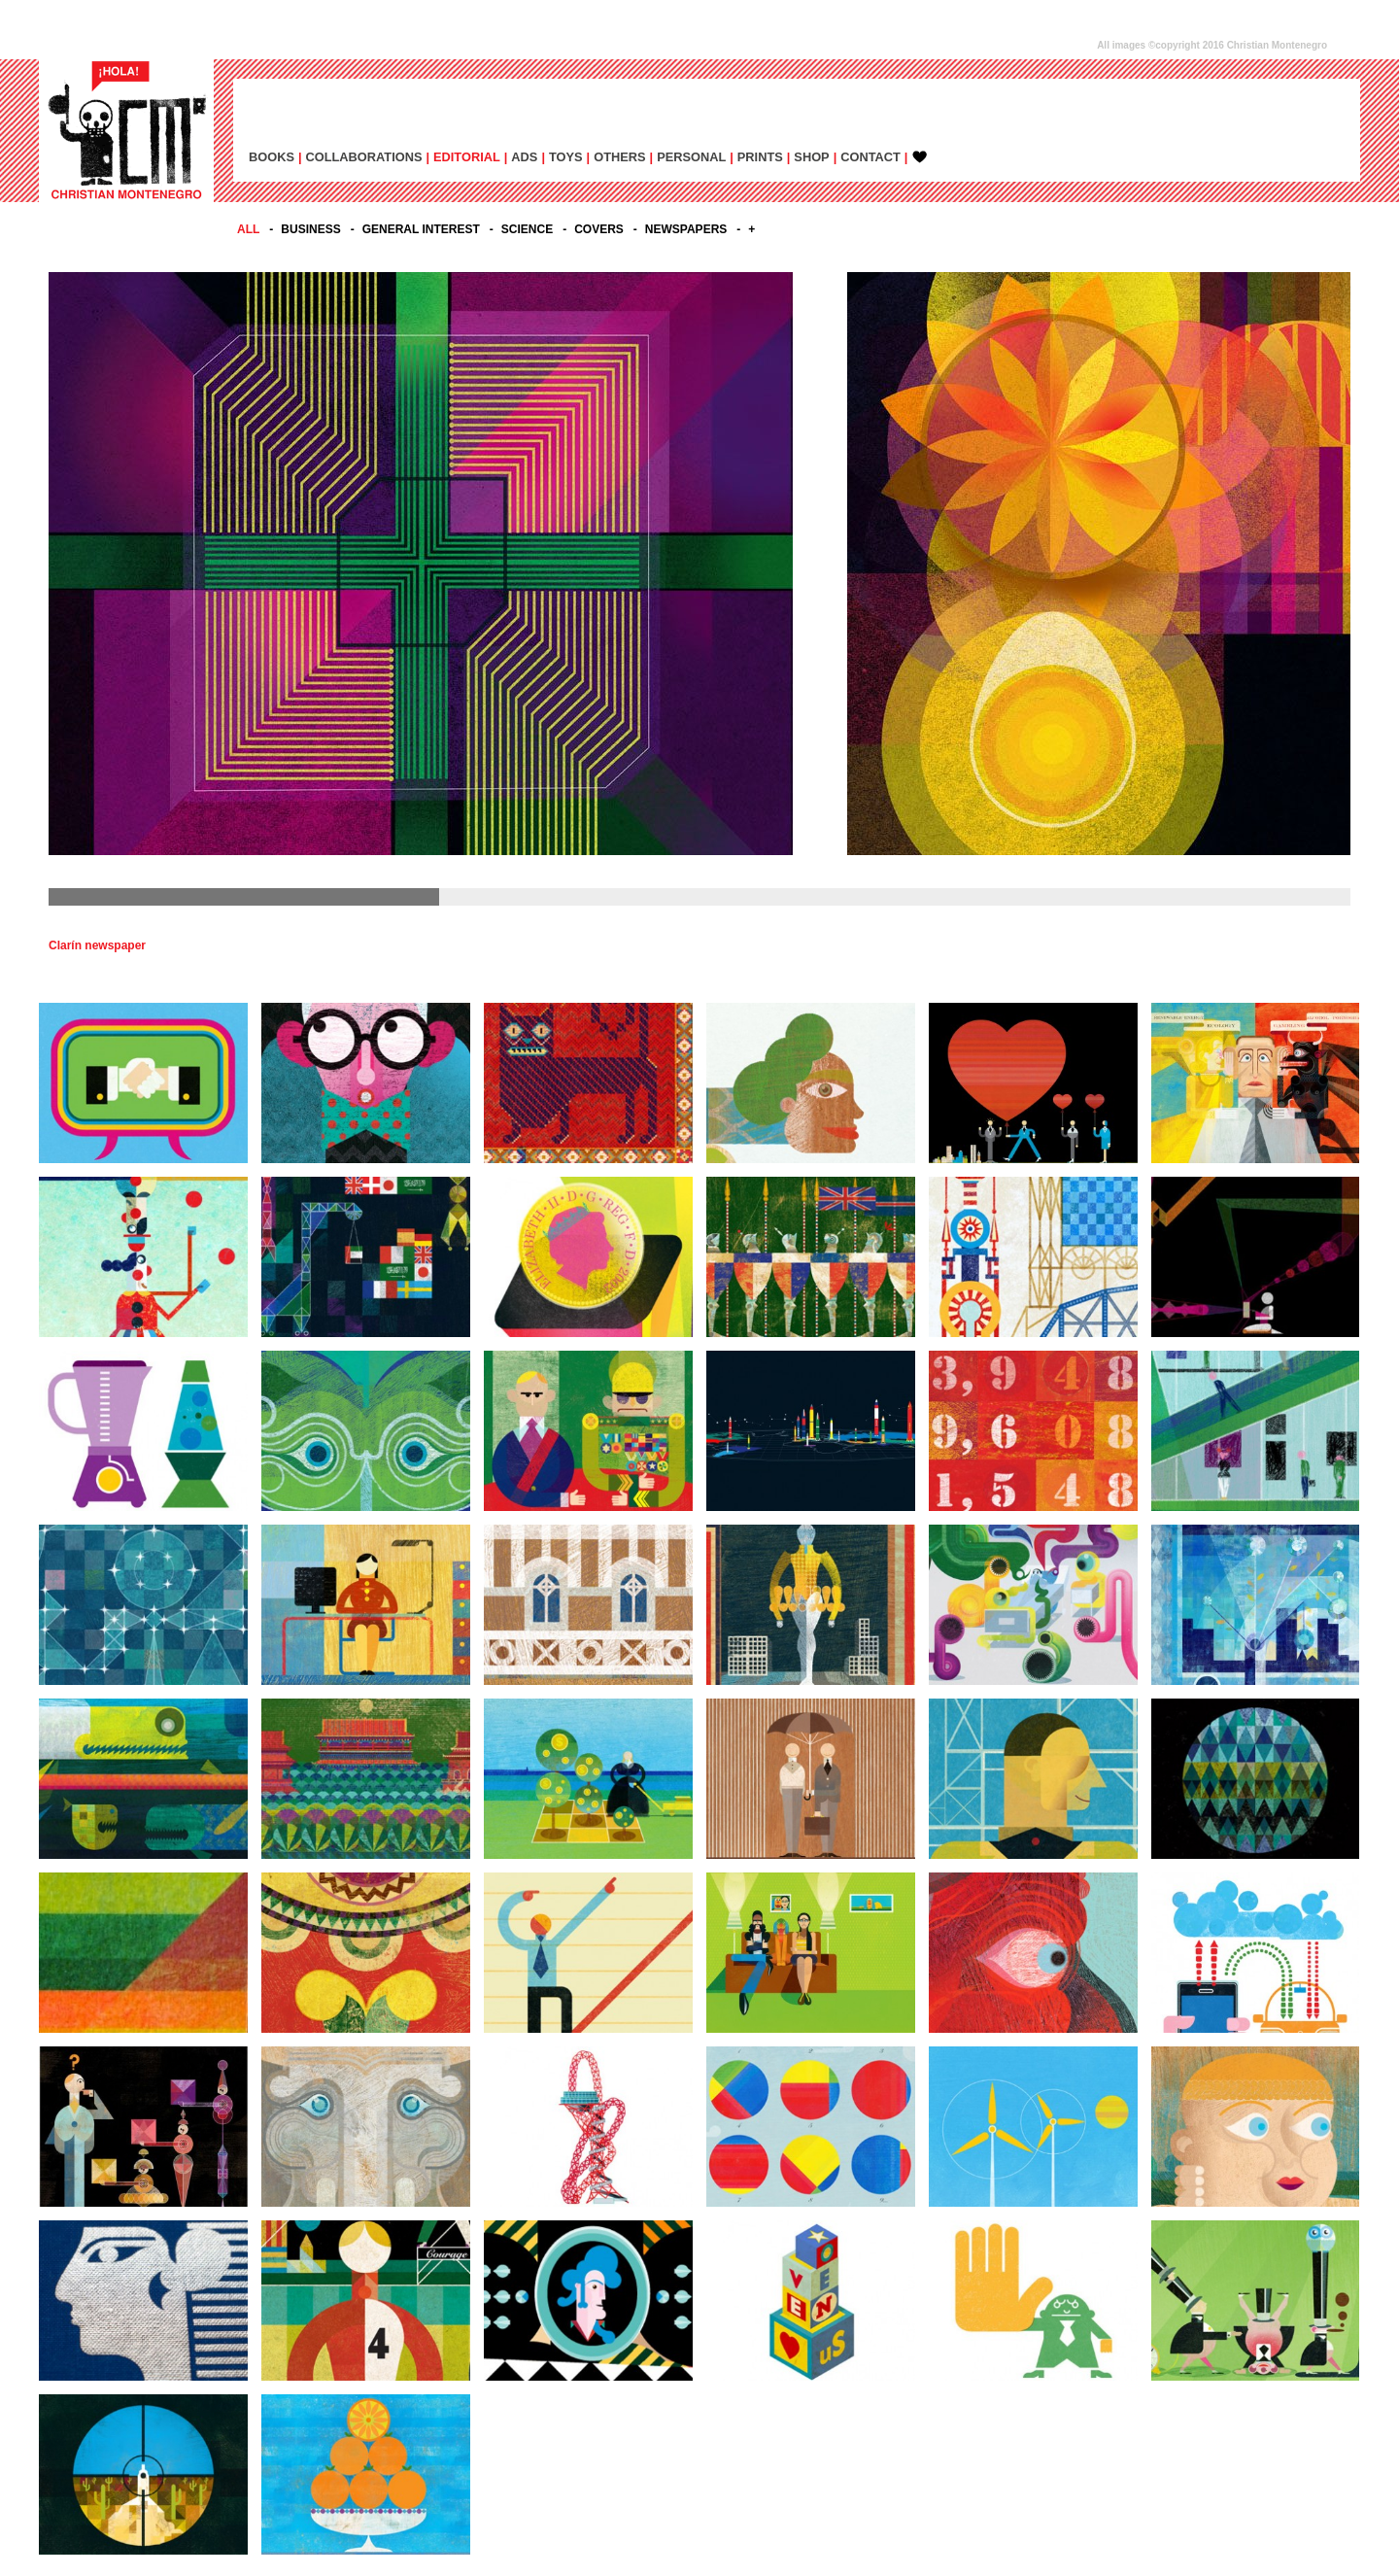 The width and height of the screenshot is (1399, 2576). I want to click on EDITORIAL, so click(466, 157).